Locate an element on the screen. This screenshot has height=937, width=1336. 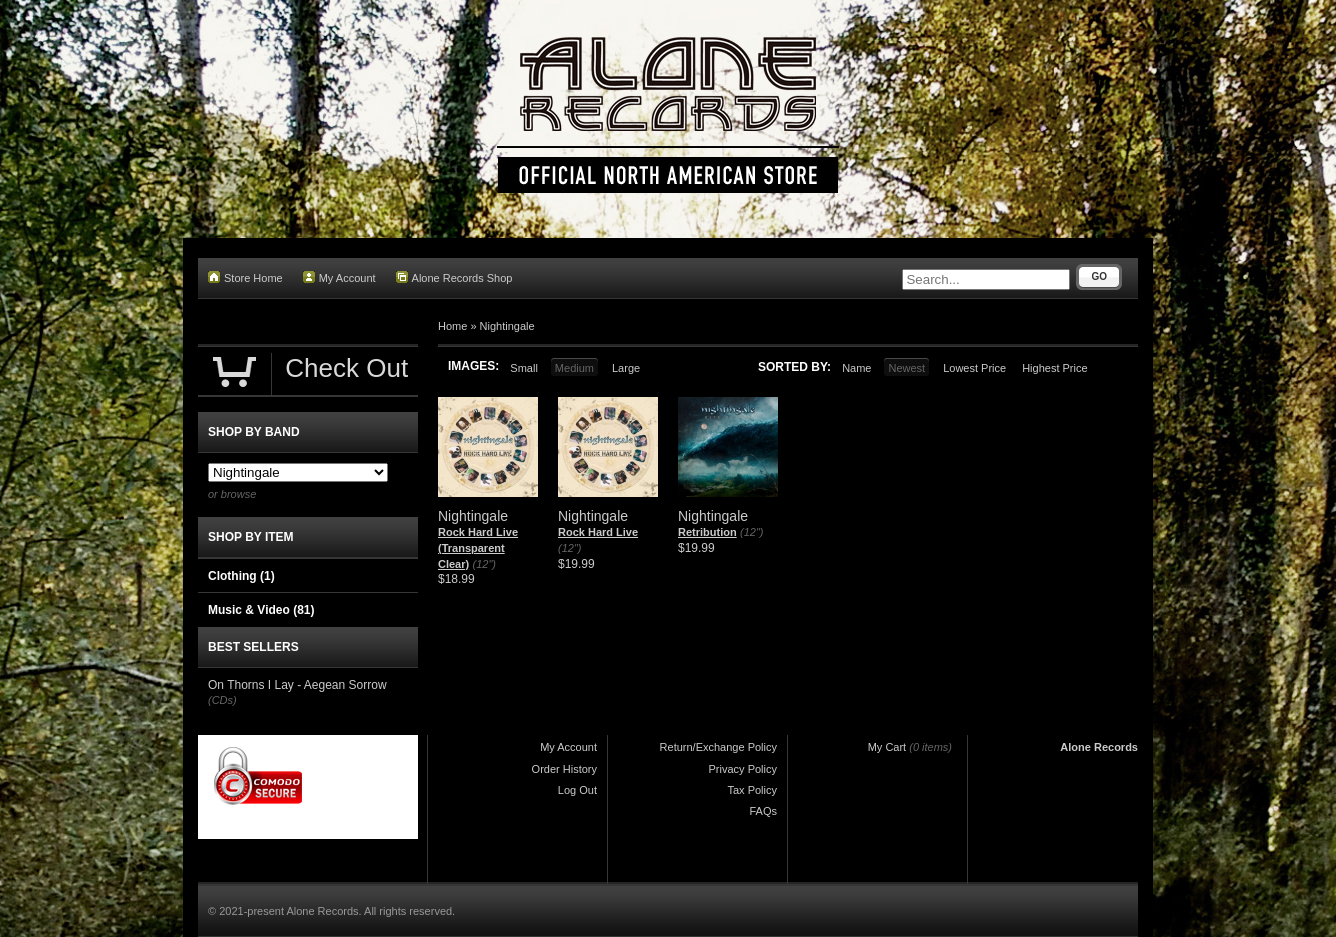
Order History is located at coordinates (564, 769).